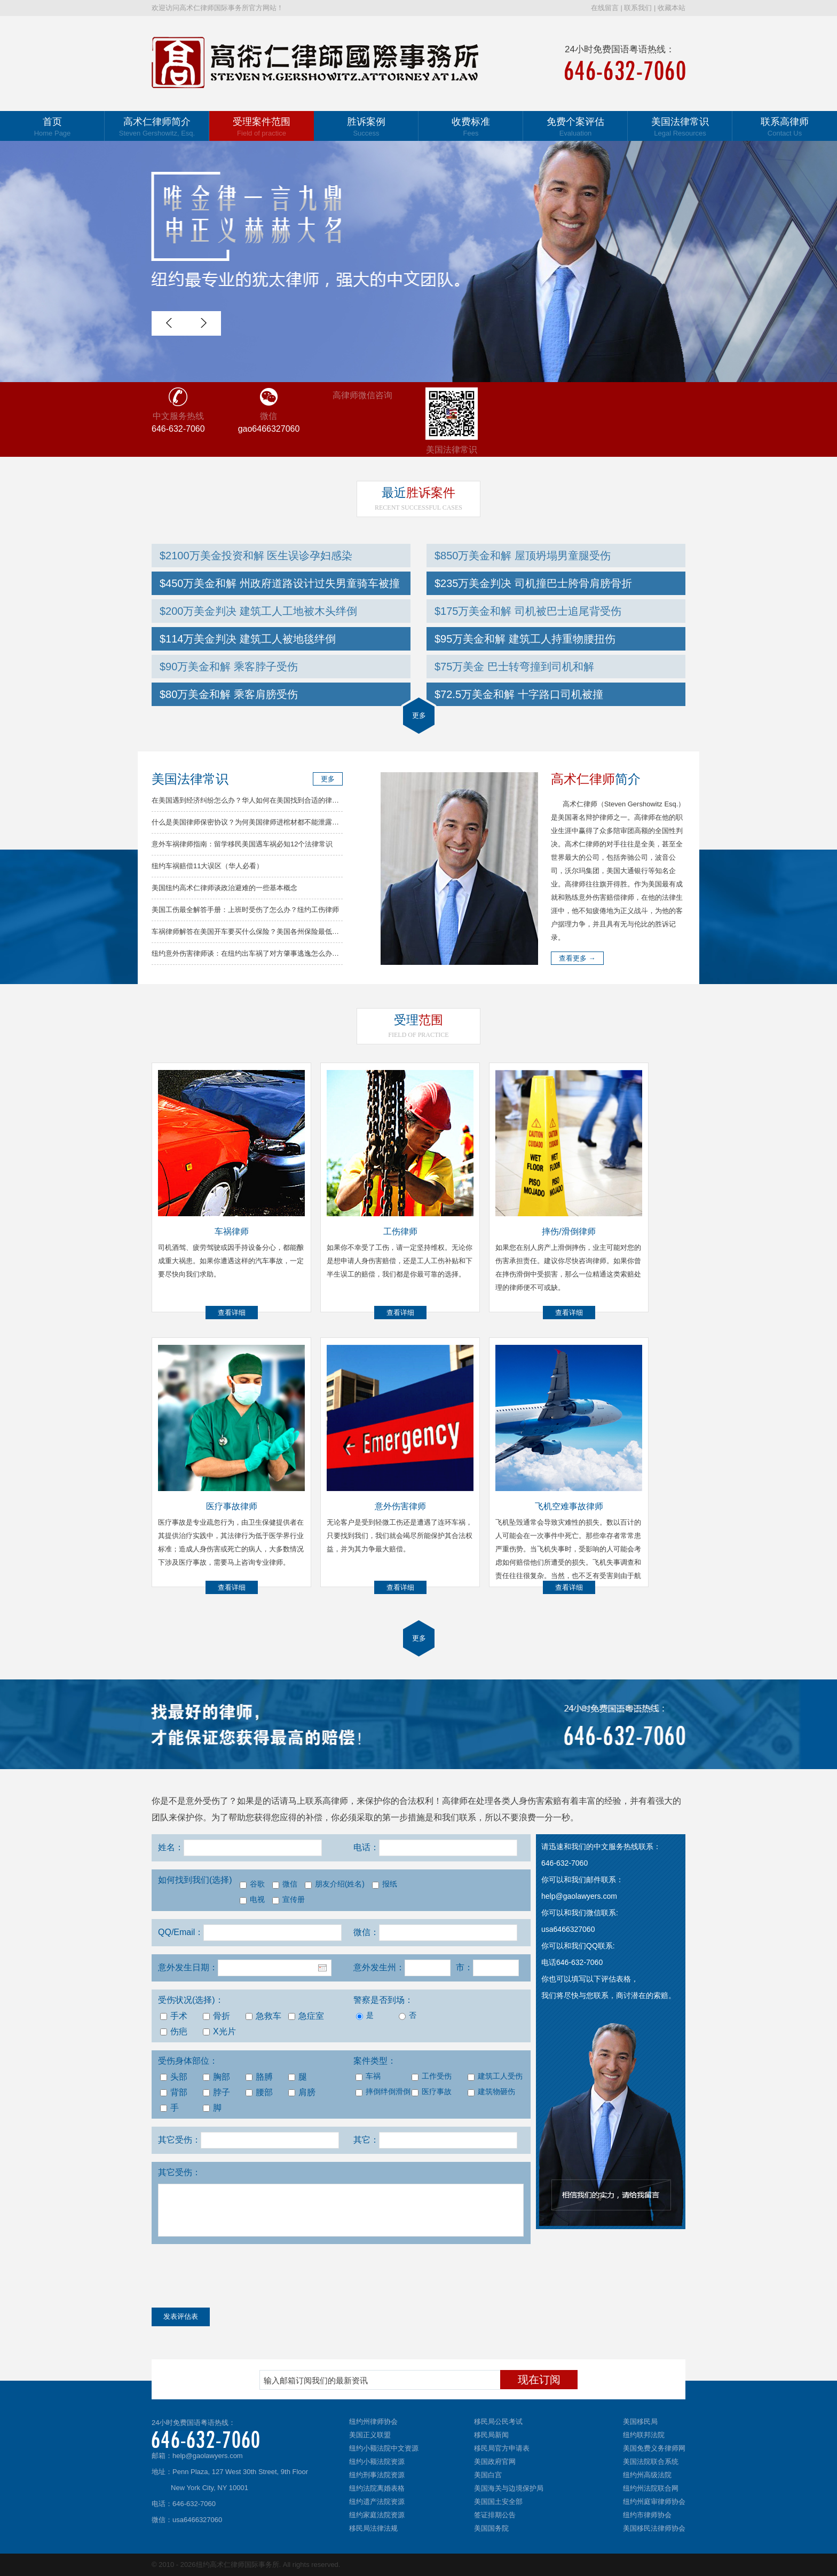 The width and height of the screenshot is (837, 2576). I want to click on 背部, so click(173, 2092).